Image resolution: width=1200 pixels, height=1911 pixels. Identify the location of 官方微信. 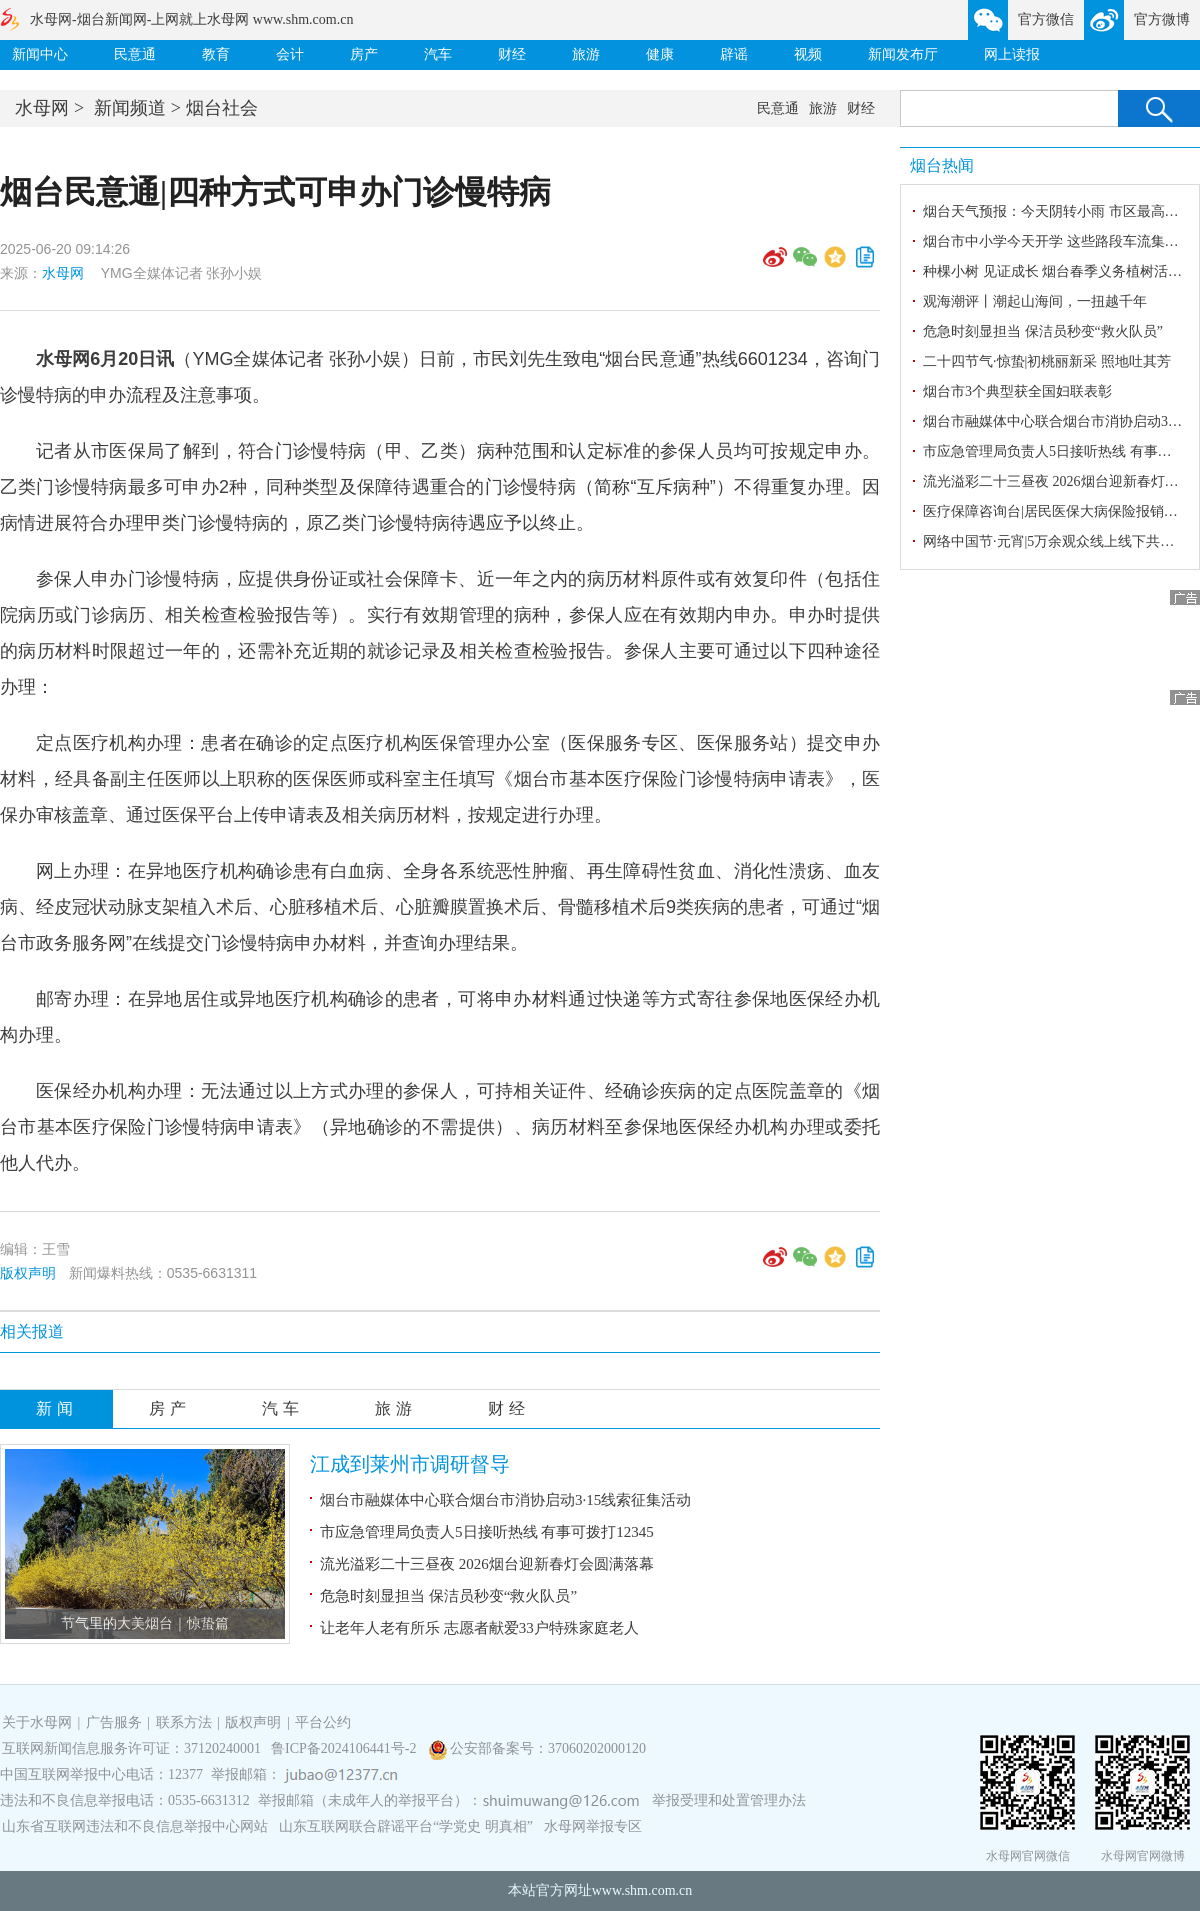
(1046, 19).